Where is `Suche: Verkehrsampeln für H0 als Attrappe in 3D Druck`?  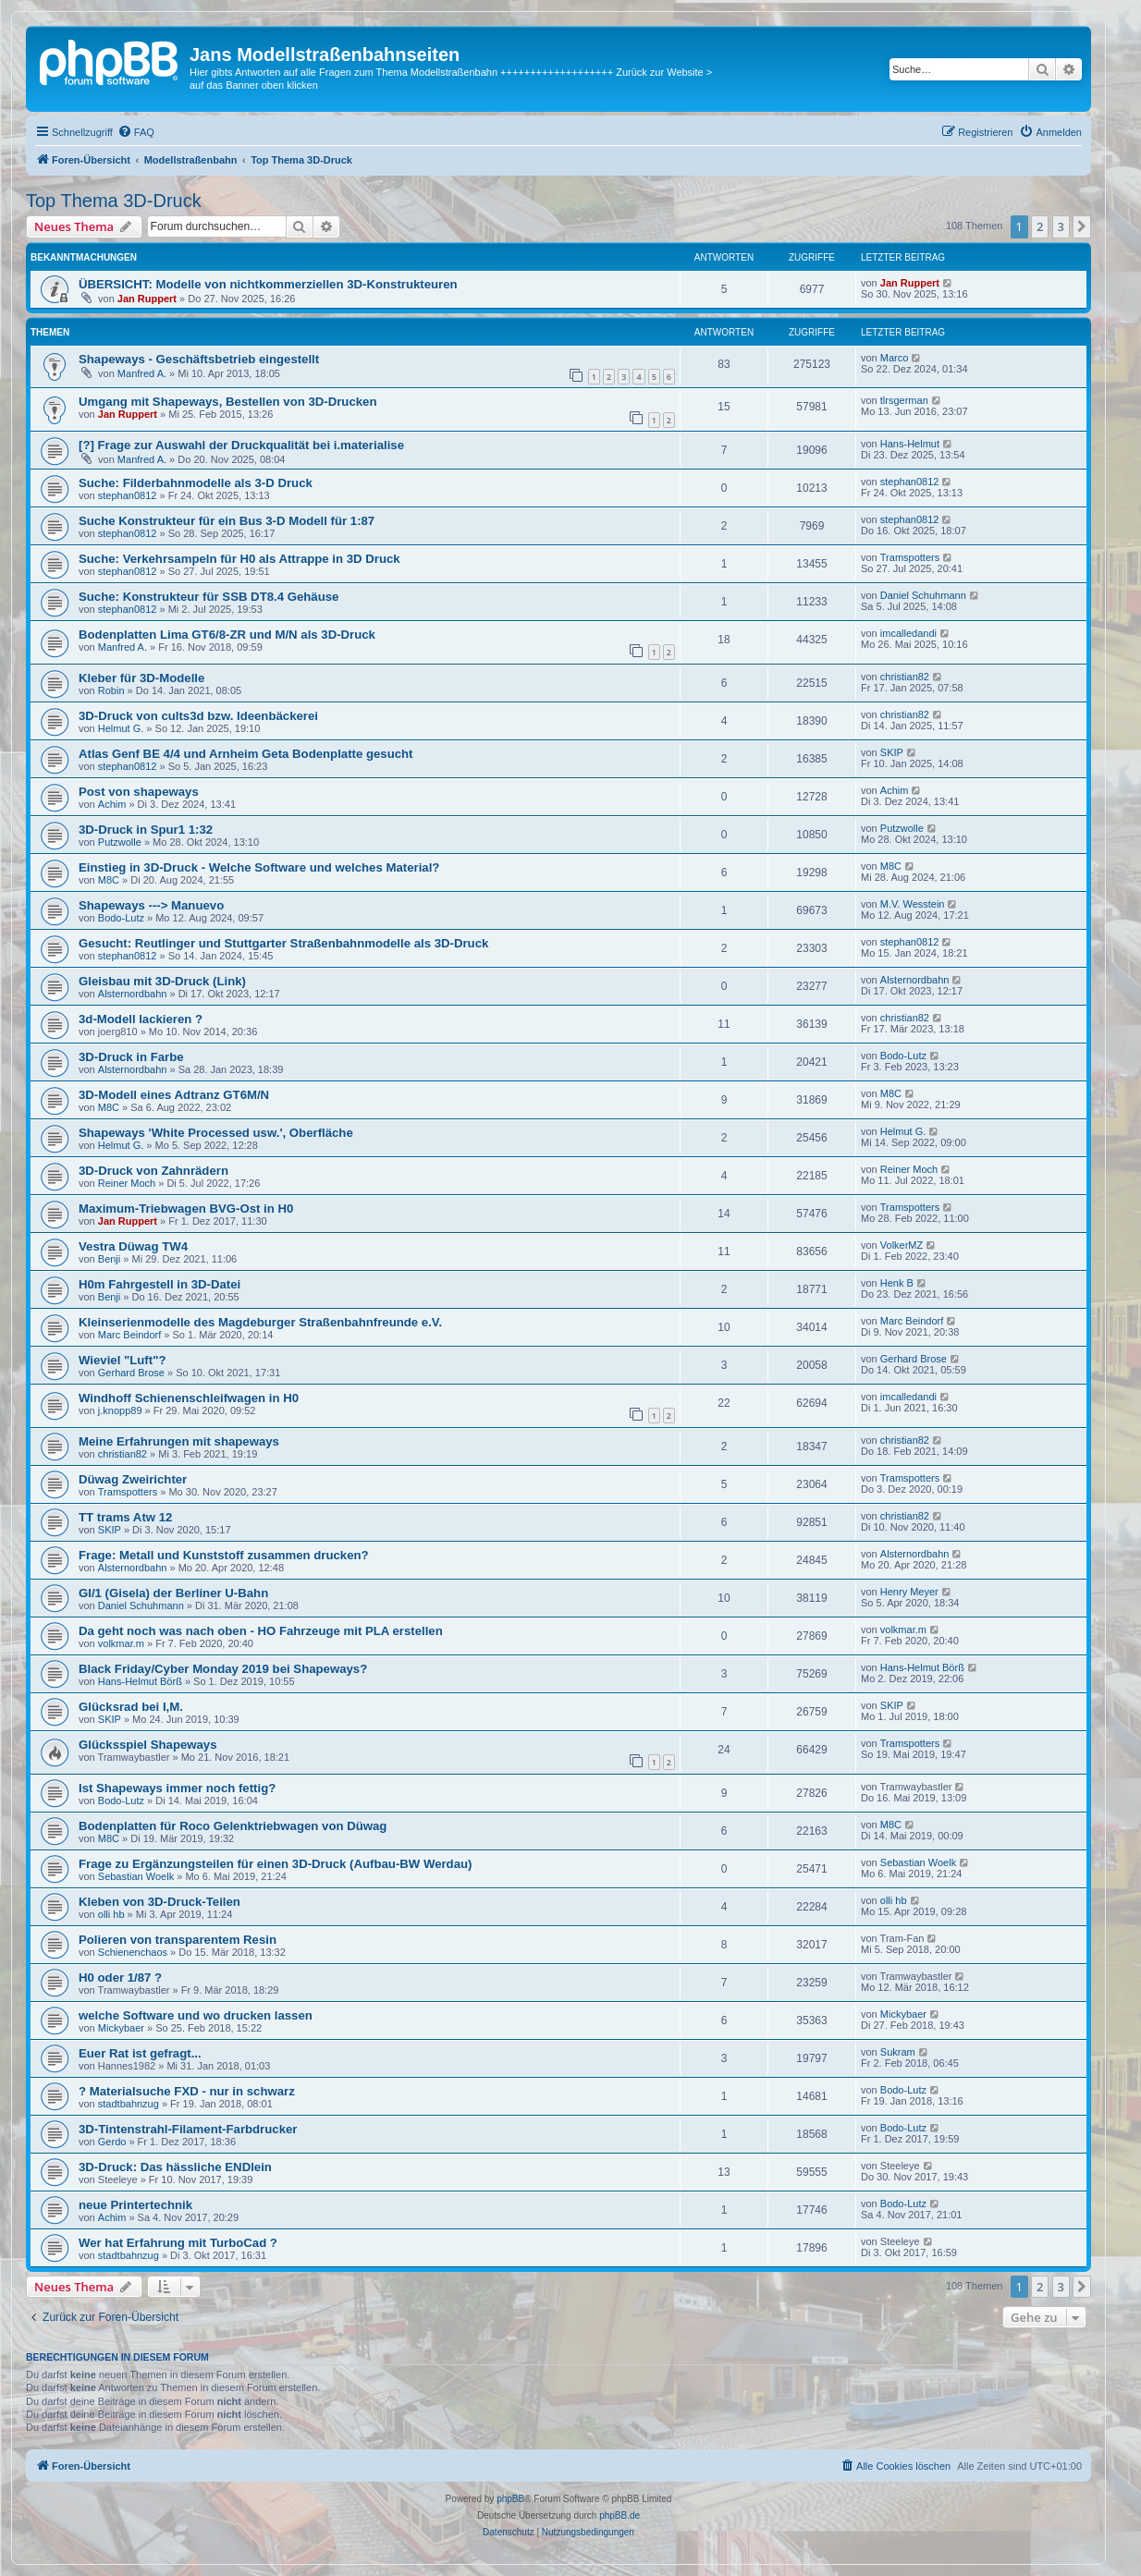
Suche: Verkehrsampeln für H0 als Attrappe in 3D Druck is located at coordinates (239, 559).